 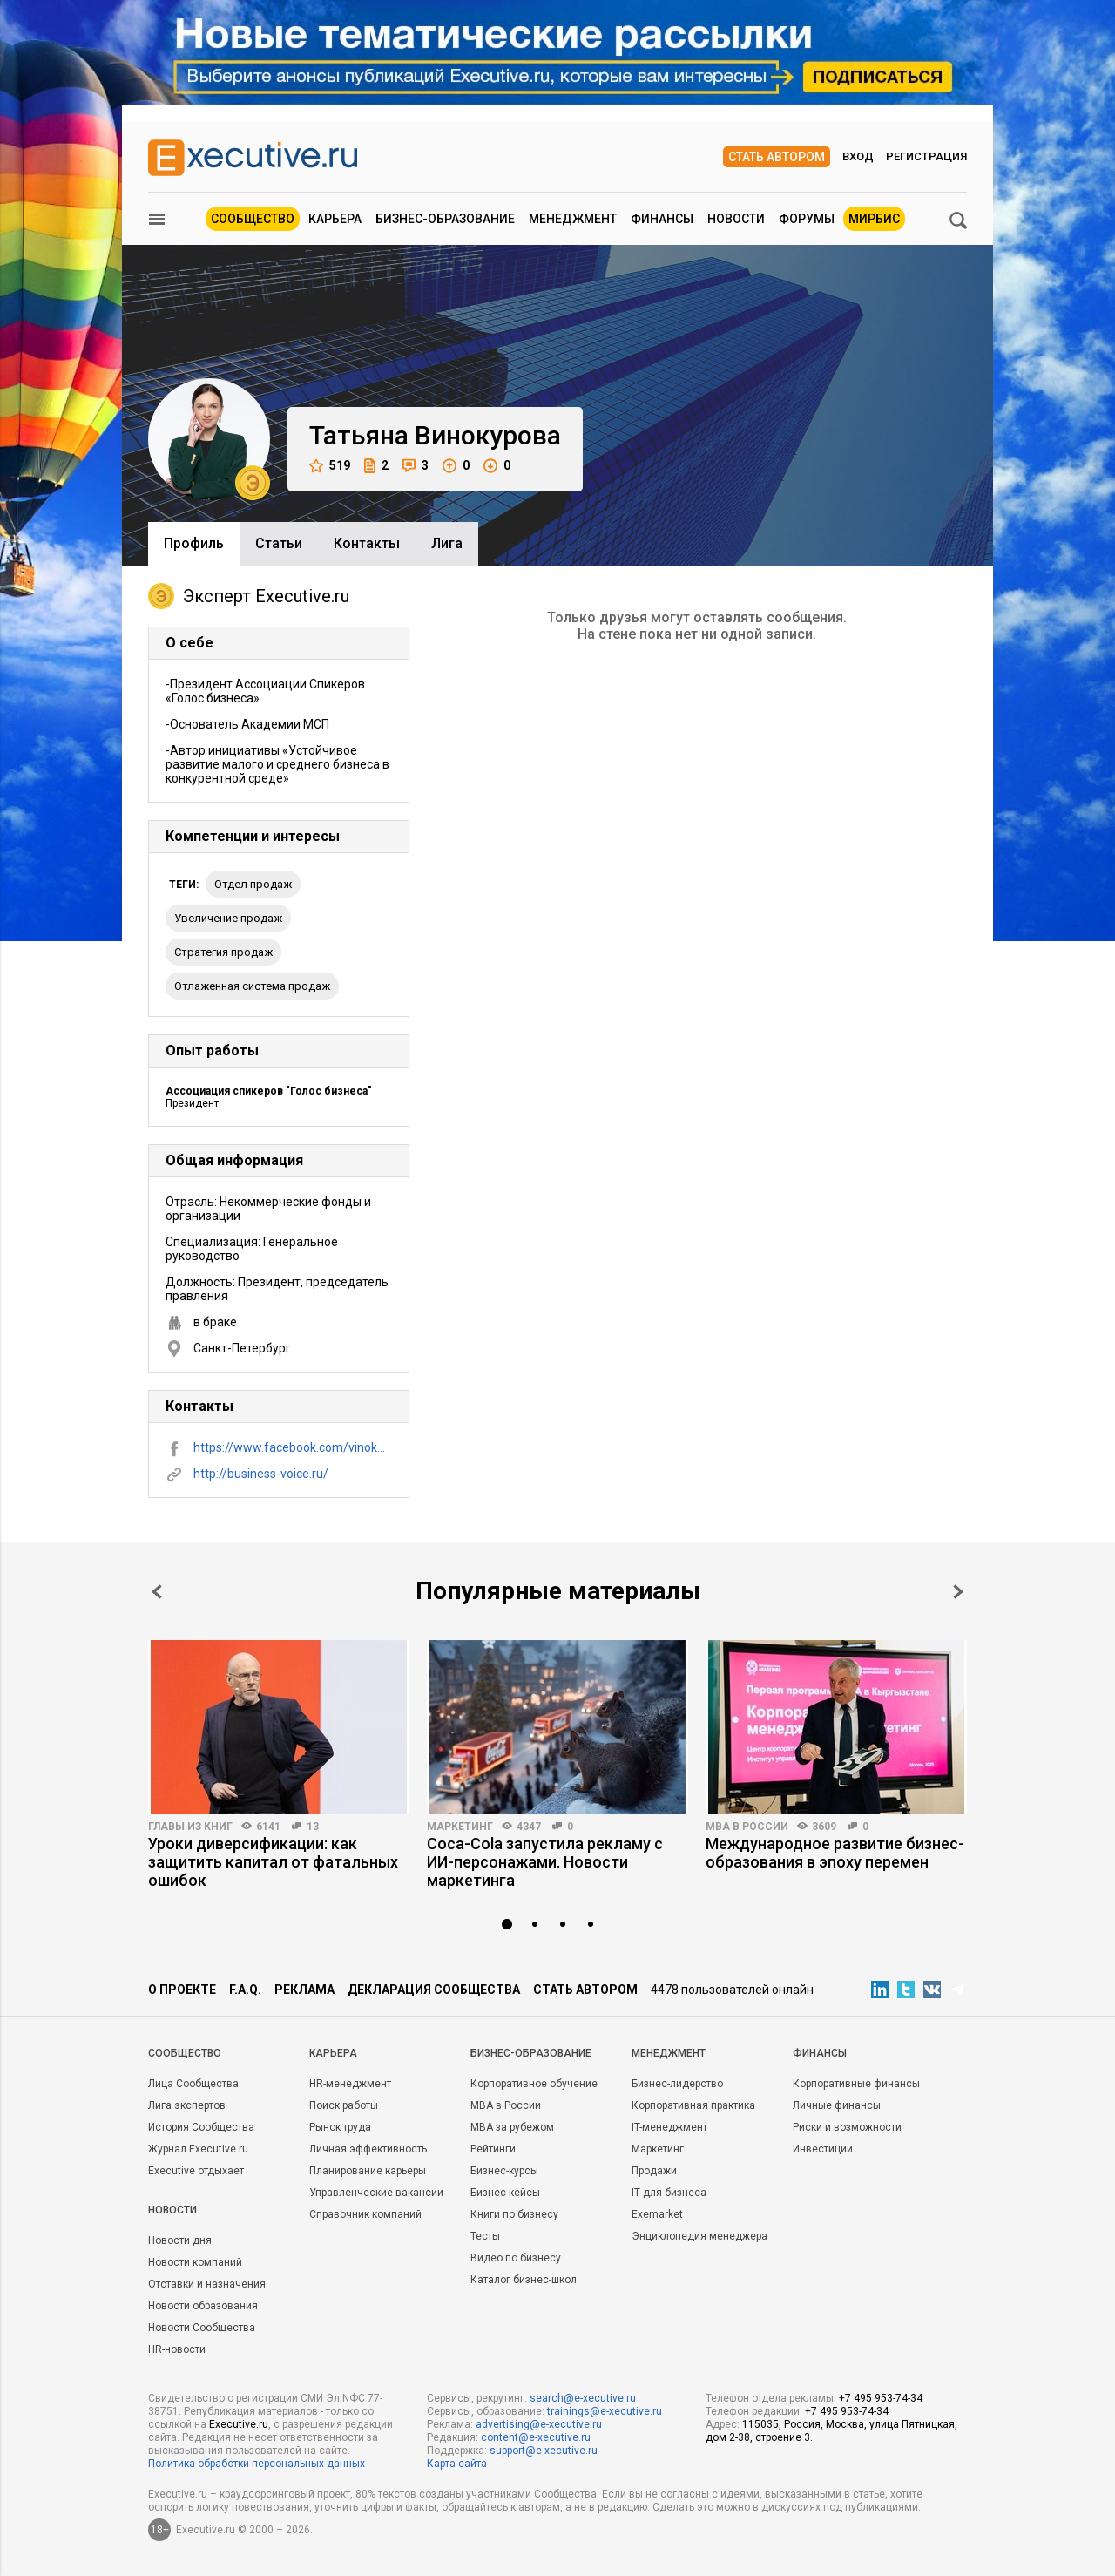 What do you see at coordinates (604, 2411) in the screenshot?
I see `trainings@e-xecutive.ru` at bounding box center [604, 2411].